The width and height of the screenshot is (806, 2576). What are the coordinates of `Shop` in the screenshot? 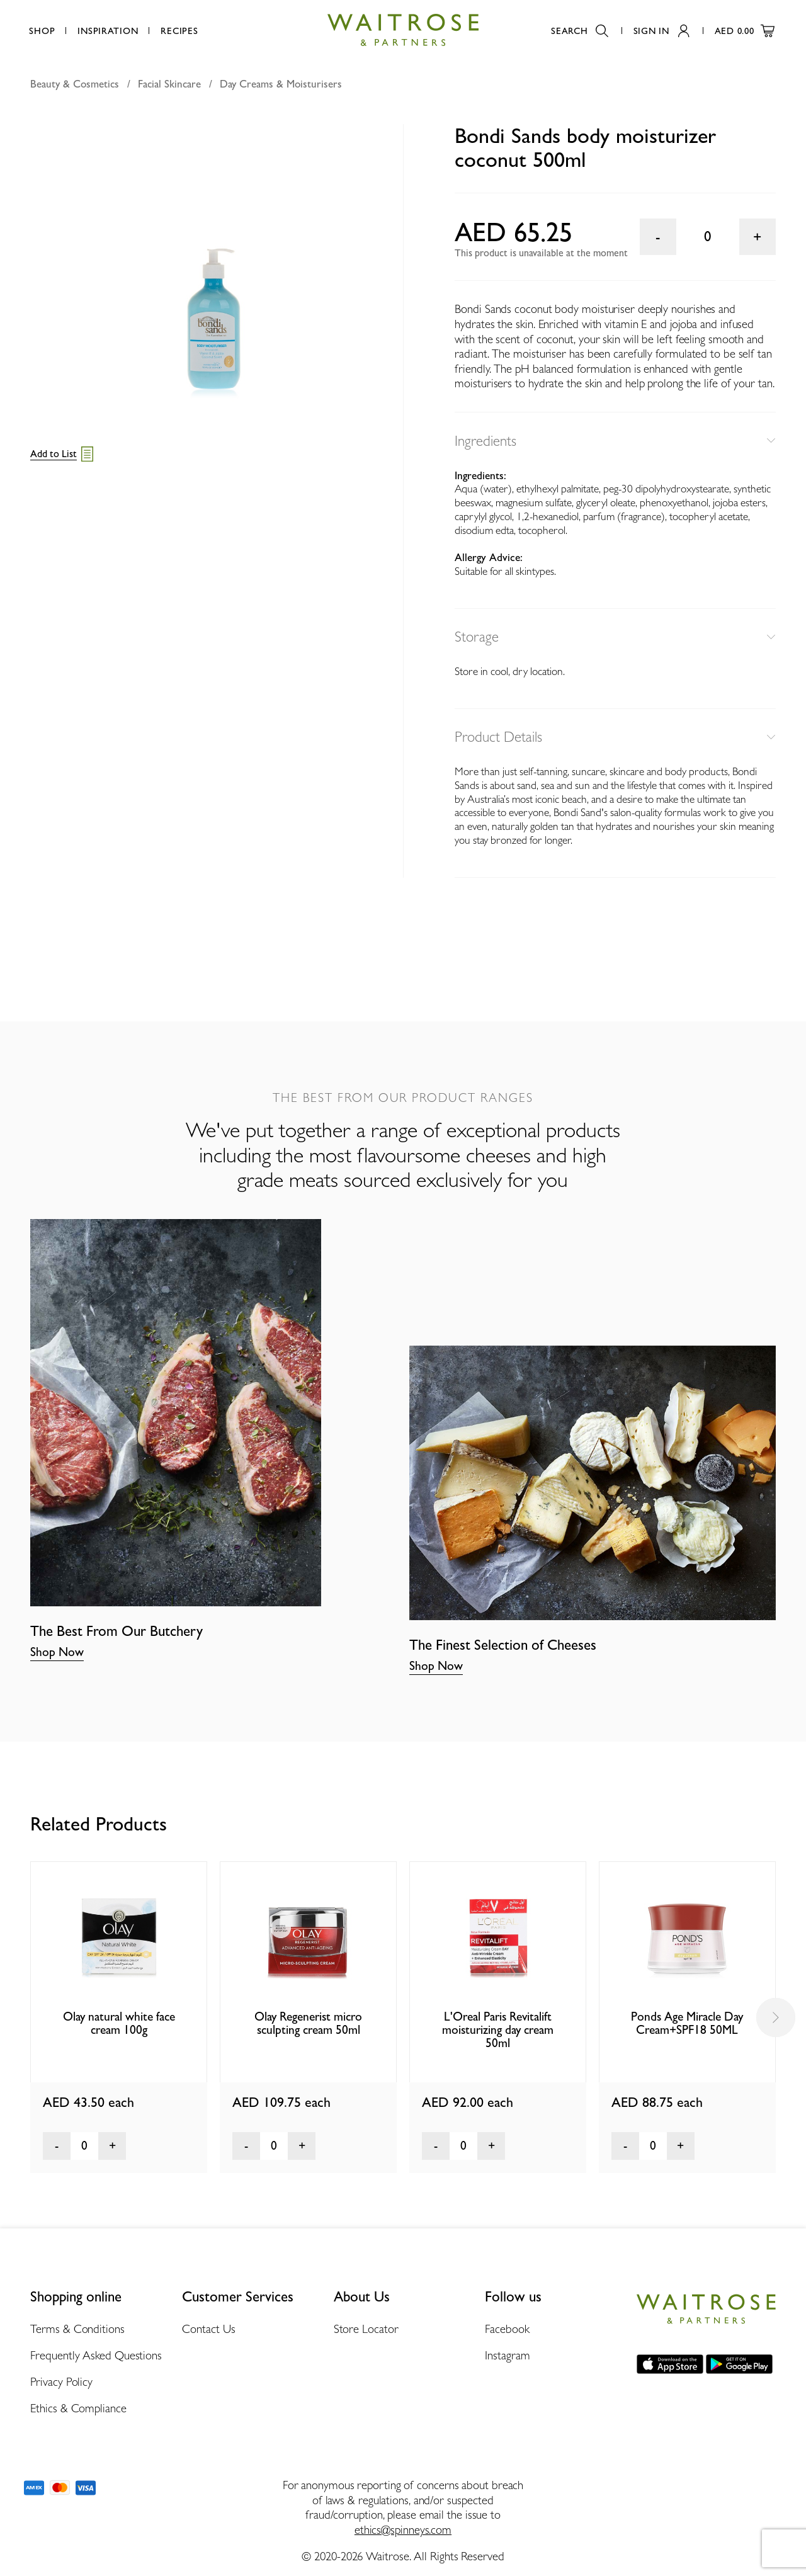 It's located at (42, 30).